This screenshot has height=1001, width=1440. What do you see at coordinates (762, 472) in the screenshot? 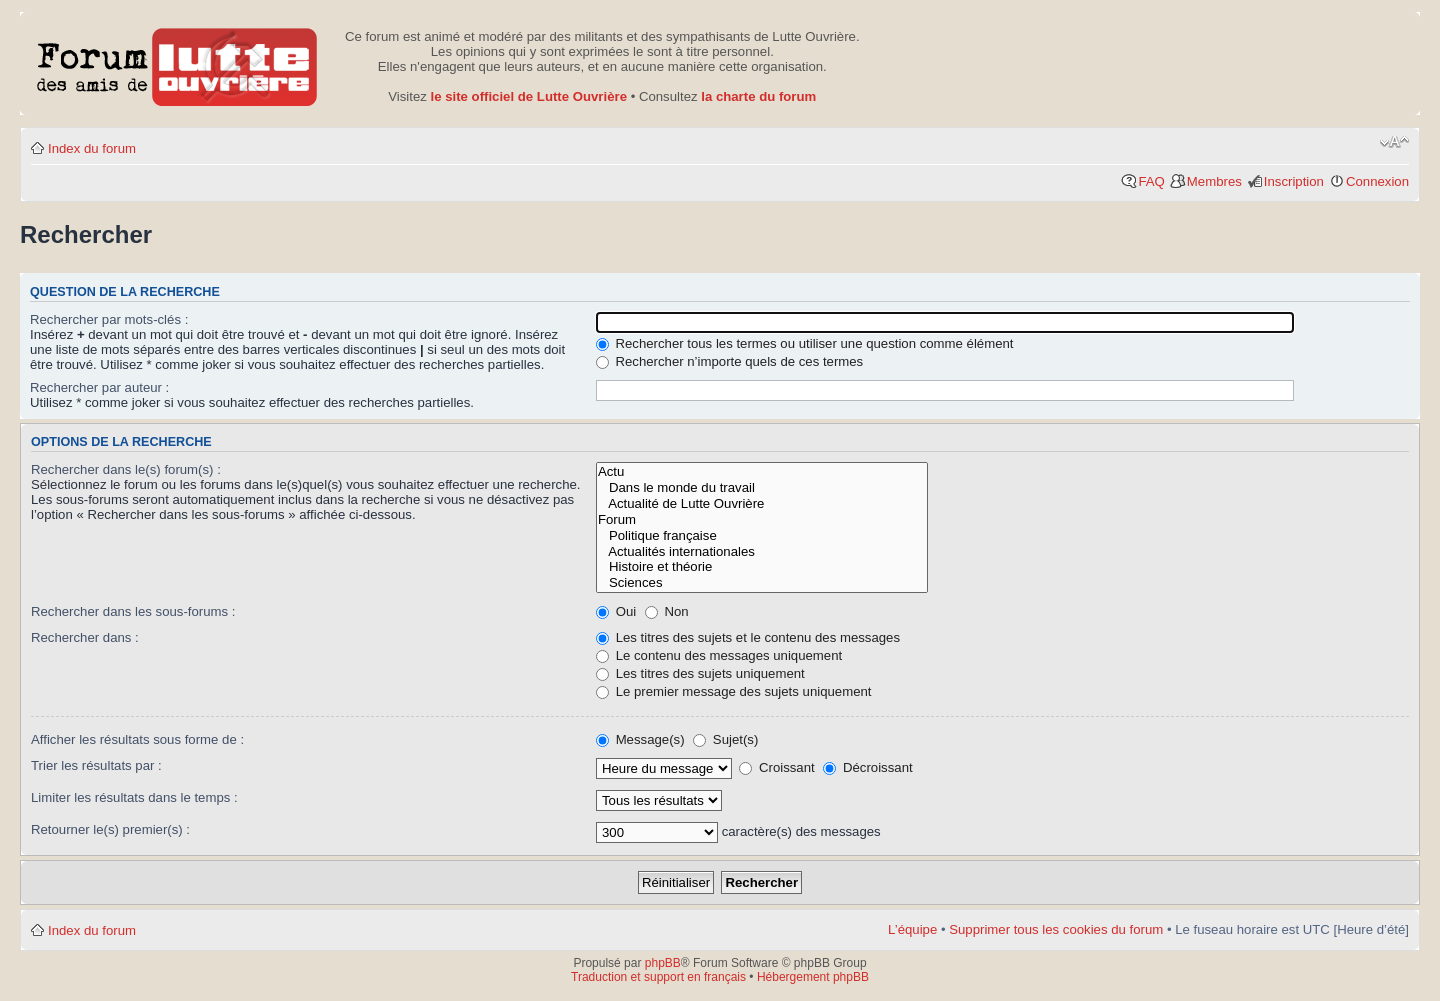
I see `Actu` at bounding box center [762, 472].